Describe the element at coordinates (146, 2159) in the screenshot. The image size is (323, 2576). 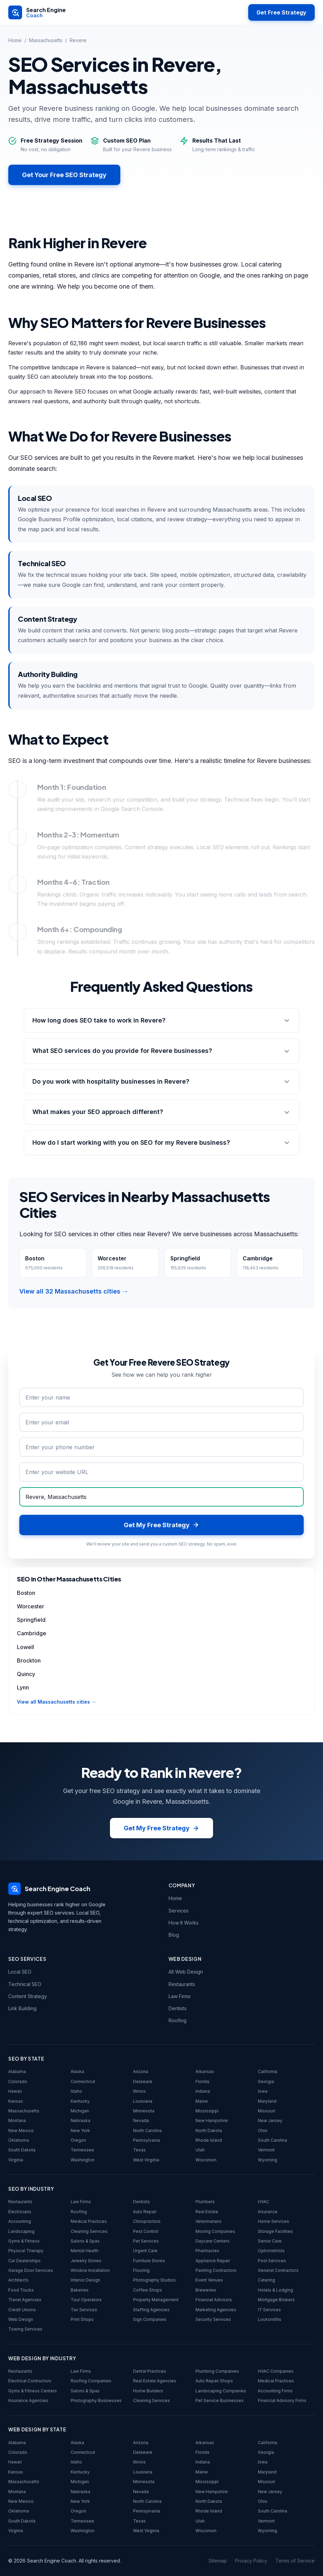
I see `West Virginia` at that location.